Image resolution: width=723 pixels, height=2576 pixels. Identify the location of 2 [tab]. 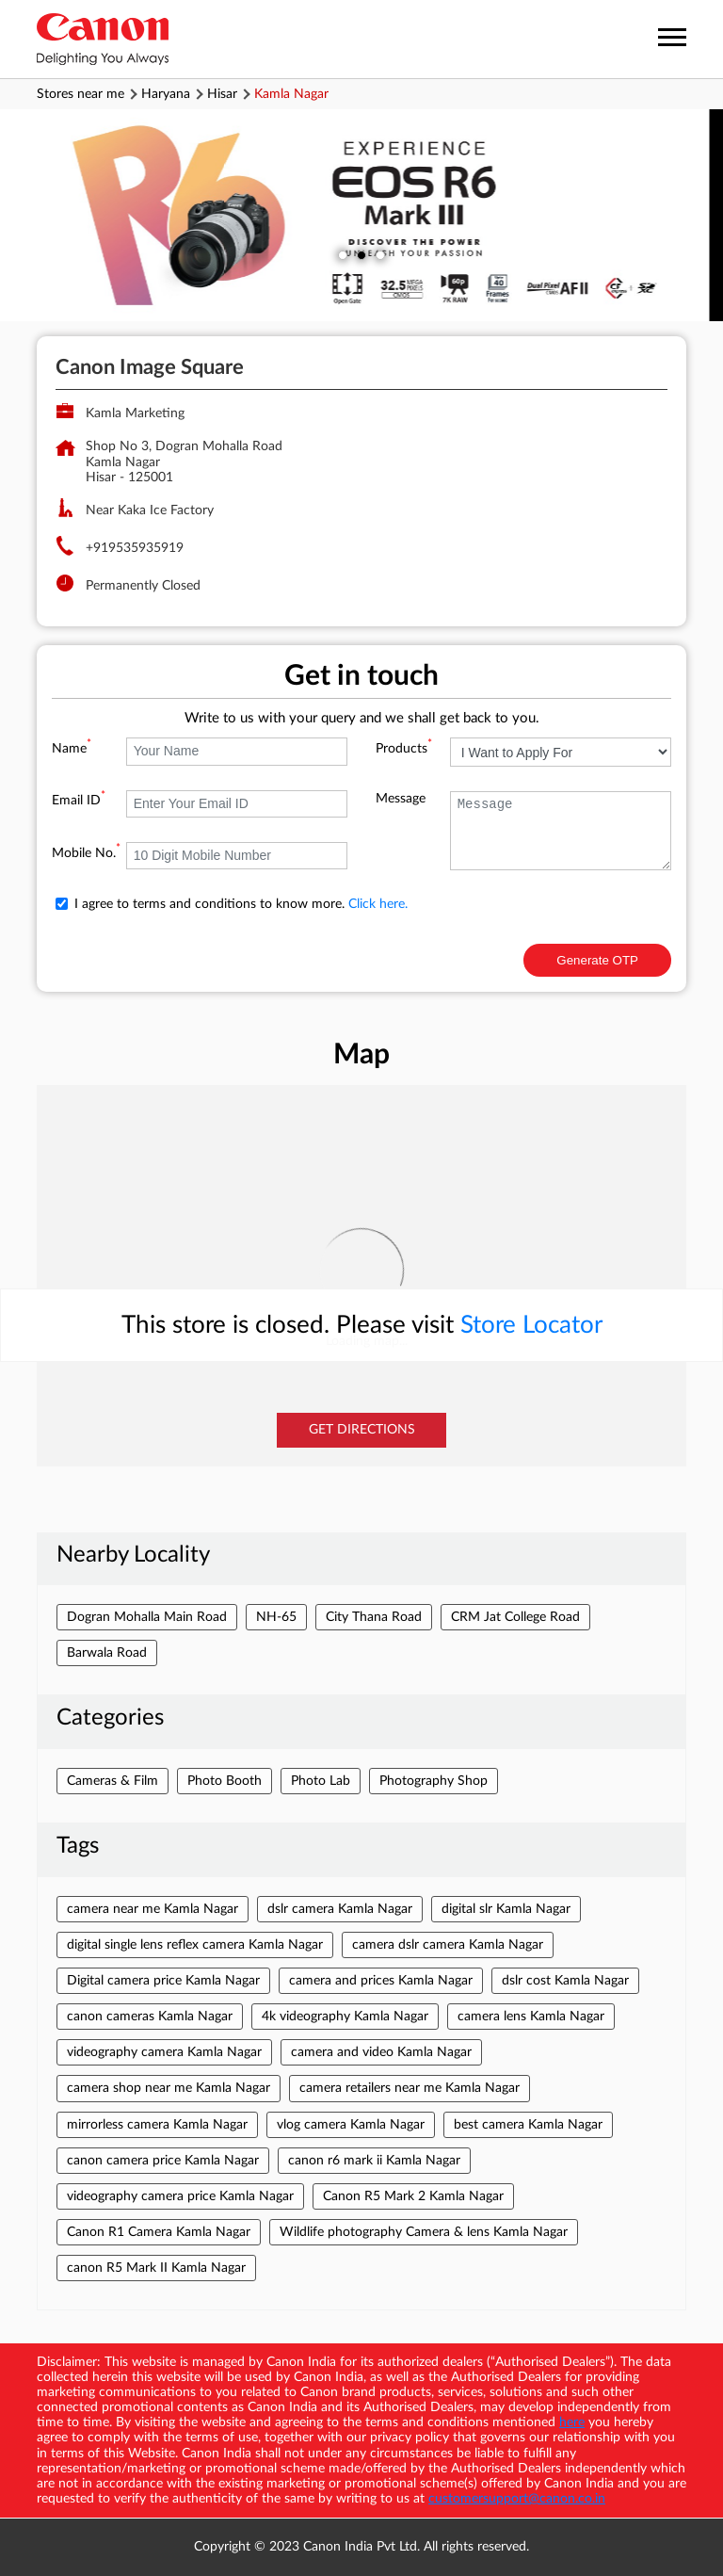
(361, 255).